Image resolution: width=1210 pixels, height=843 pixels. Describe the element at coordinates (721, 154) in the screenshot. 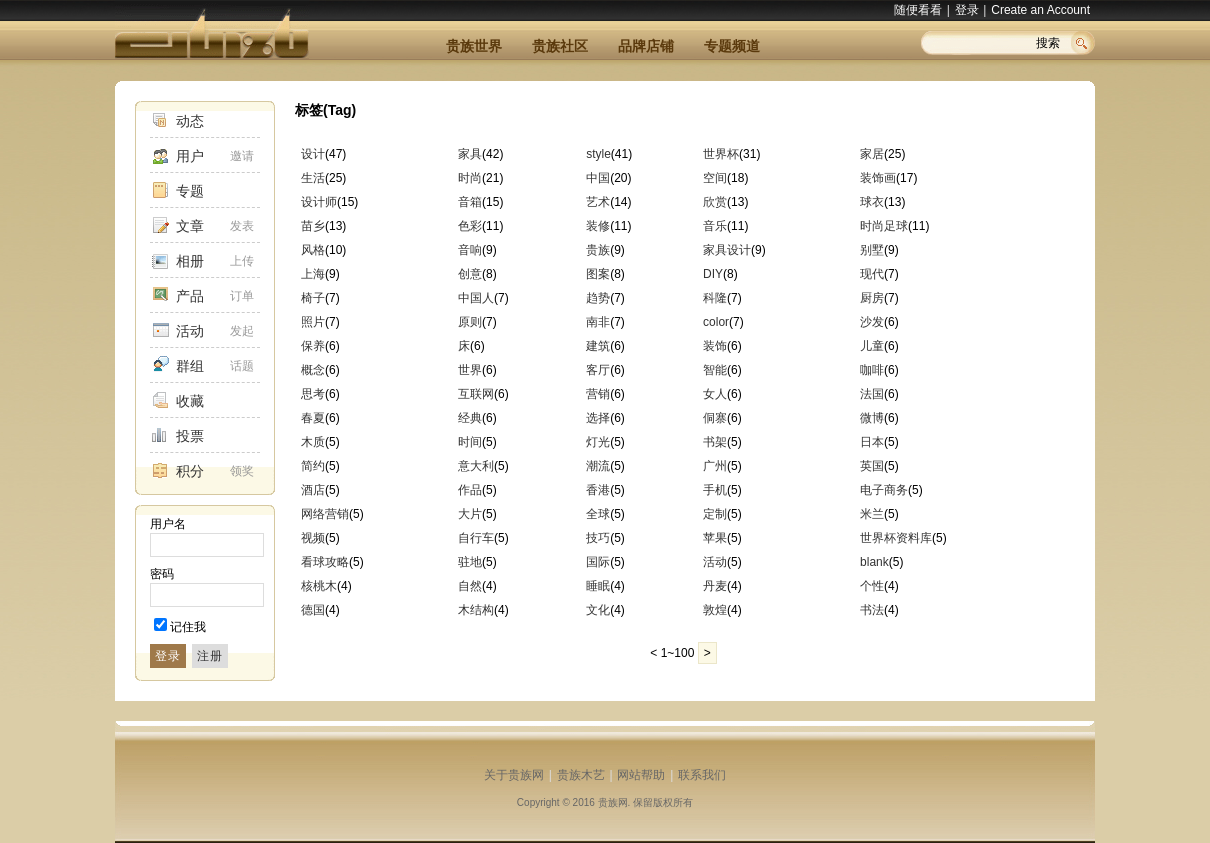

I see `世界杯` at that location.